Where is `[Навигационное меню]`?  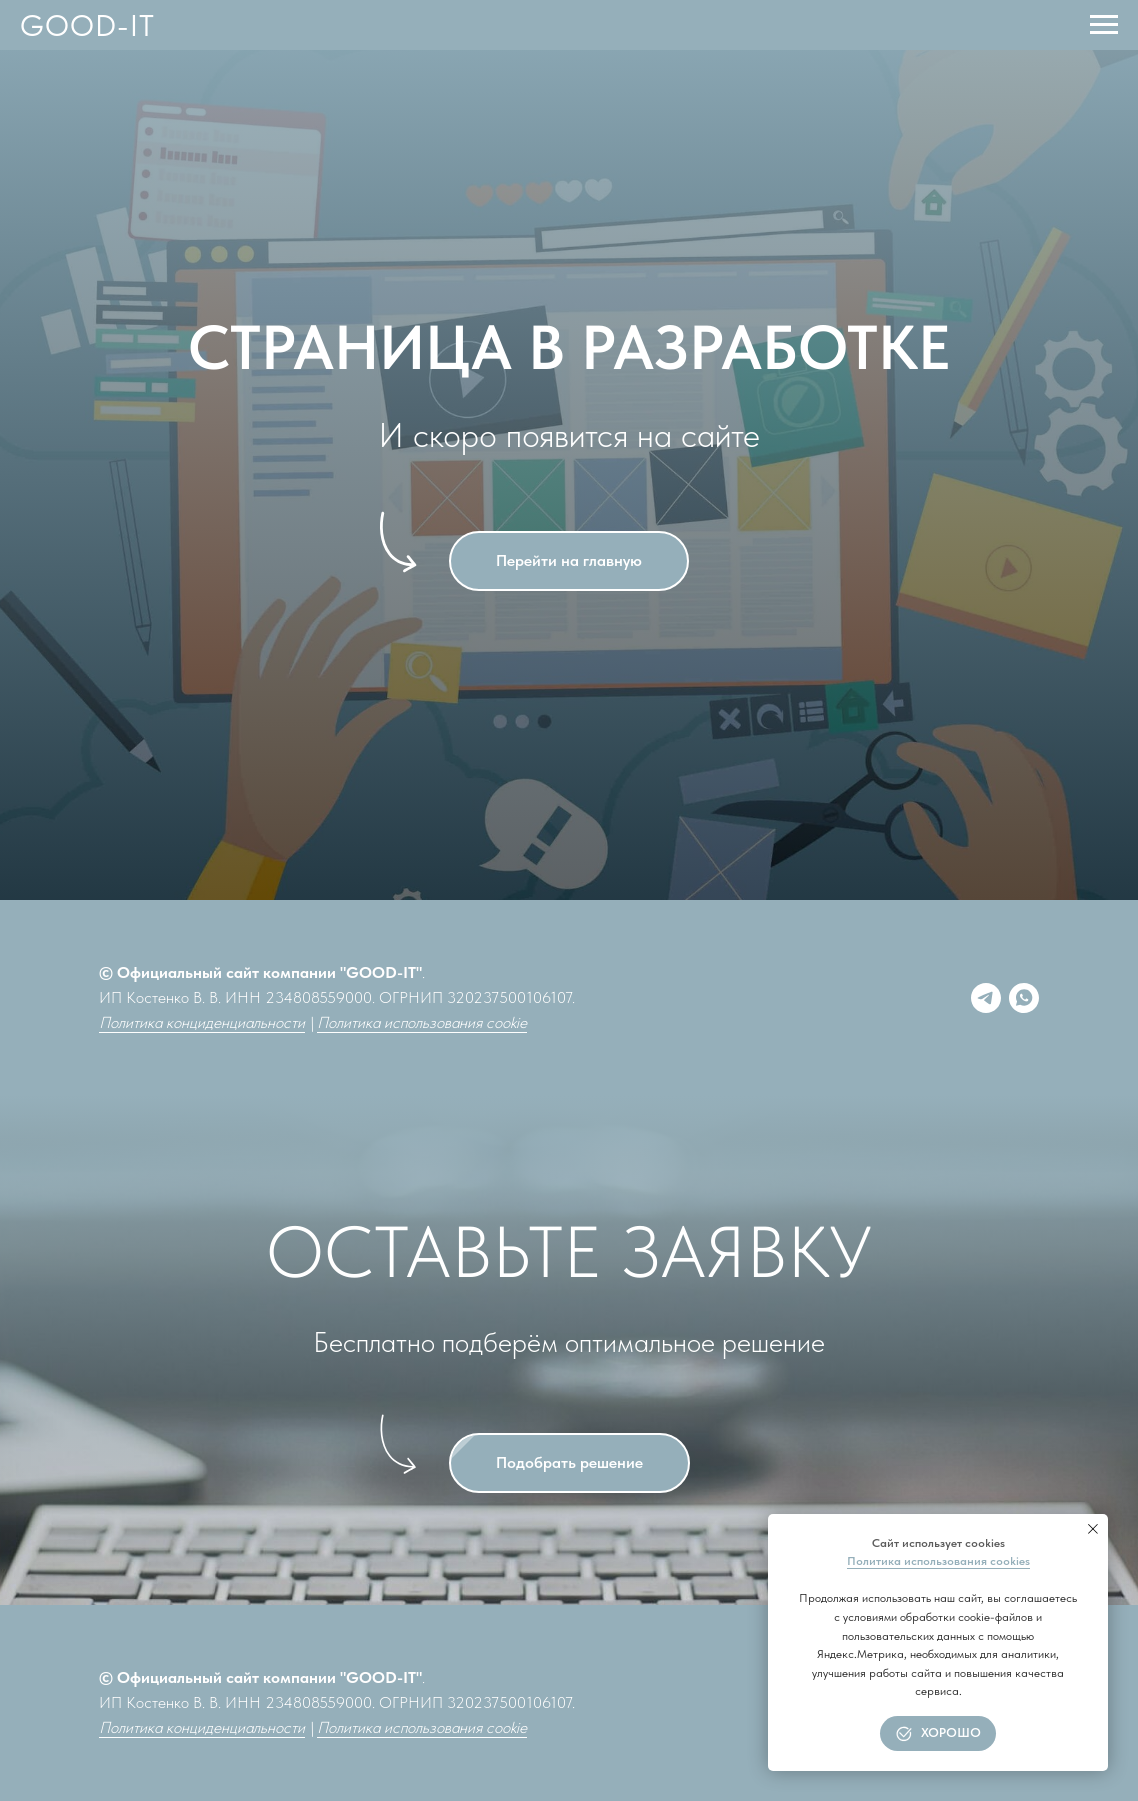
[Навигационное меню] is located at coordinates (1104, 25).